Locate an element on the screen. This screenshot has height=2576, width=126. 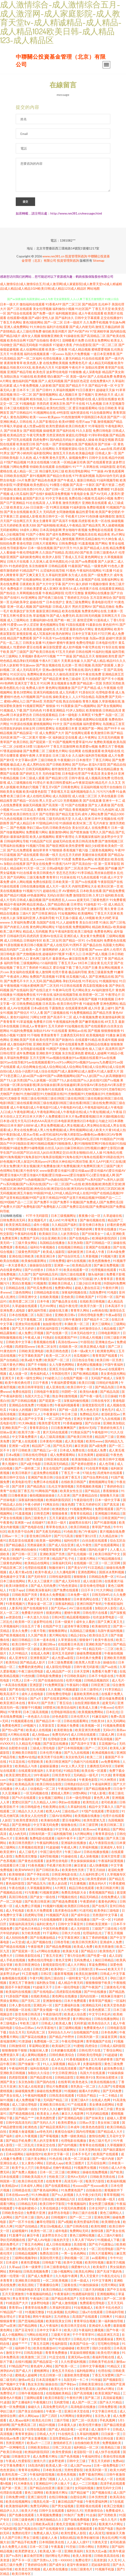
亚州五月花婷婷 is located at coordinates (63, 1653).